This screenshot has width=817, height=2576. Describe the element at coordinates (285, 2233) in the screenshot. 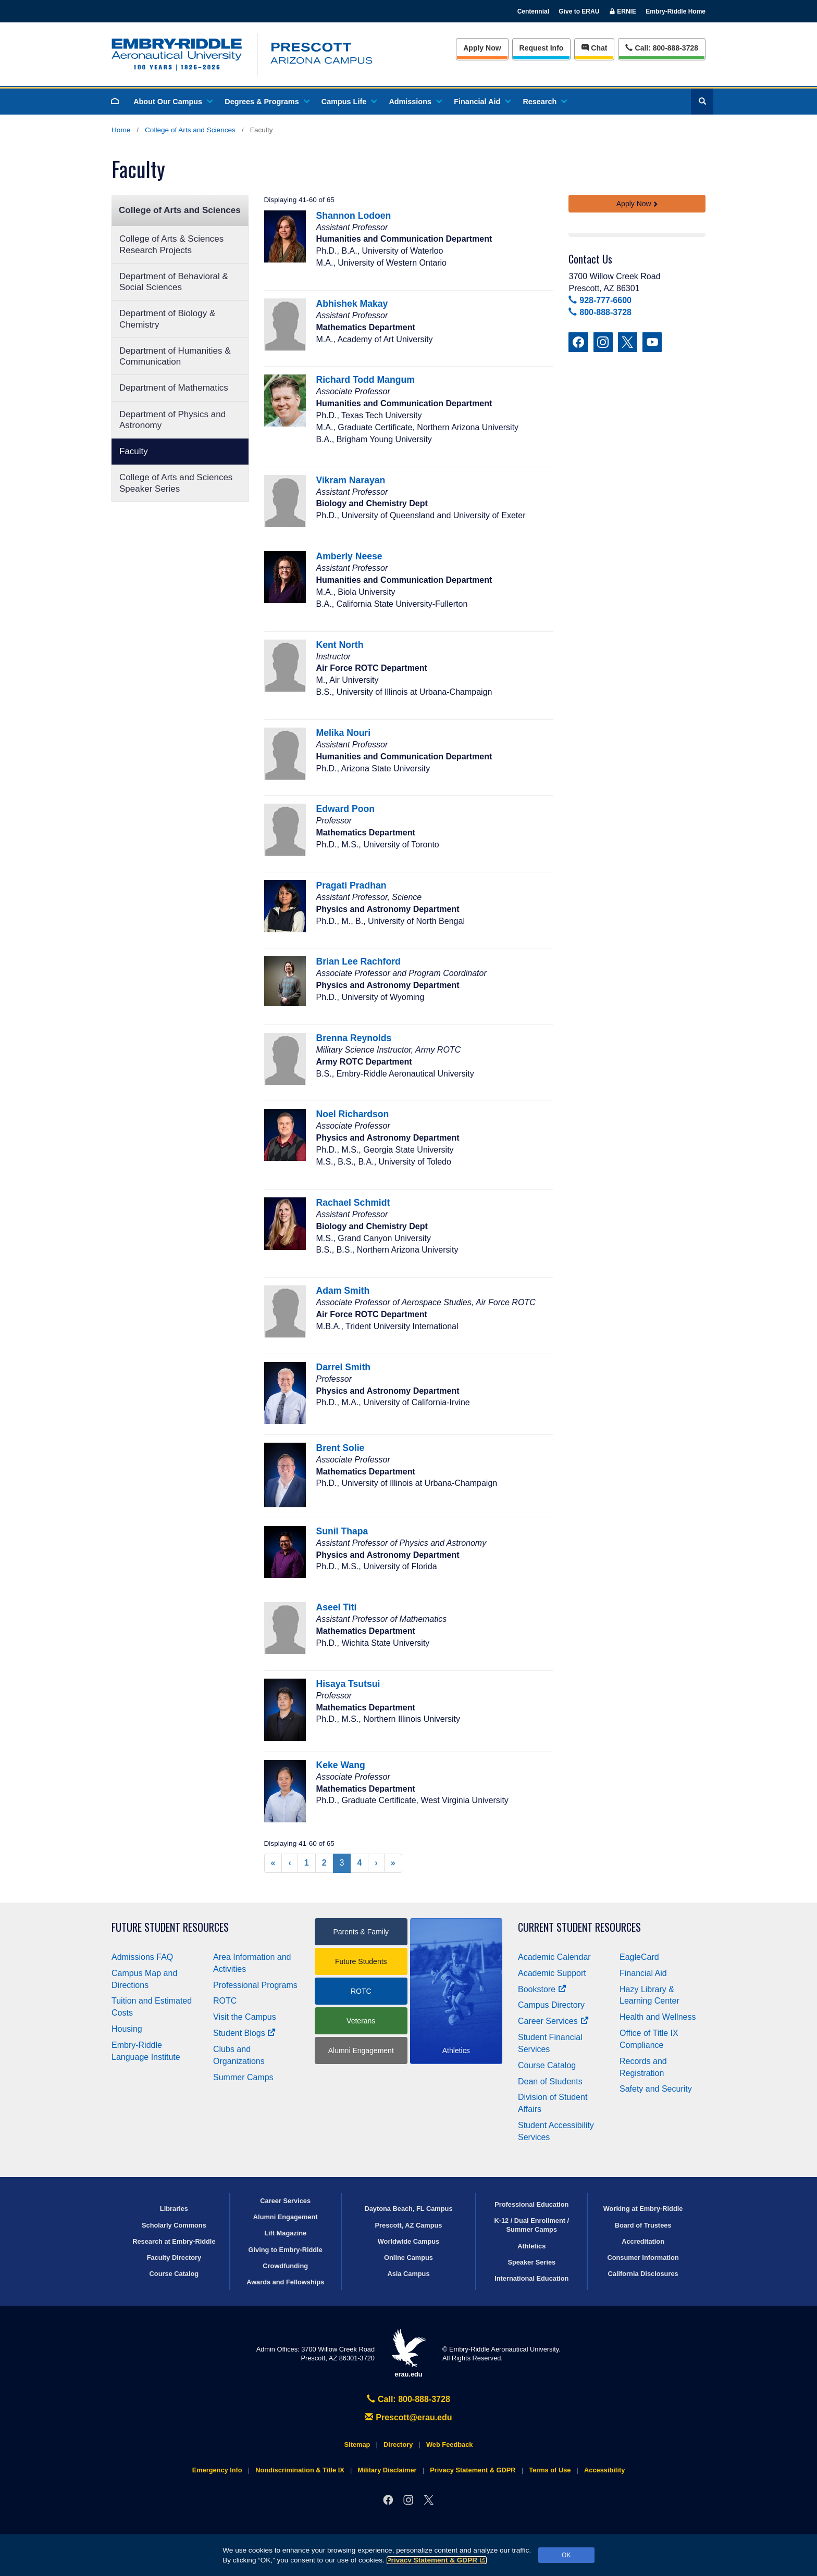

I see `Lift Magazine` at that location.